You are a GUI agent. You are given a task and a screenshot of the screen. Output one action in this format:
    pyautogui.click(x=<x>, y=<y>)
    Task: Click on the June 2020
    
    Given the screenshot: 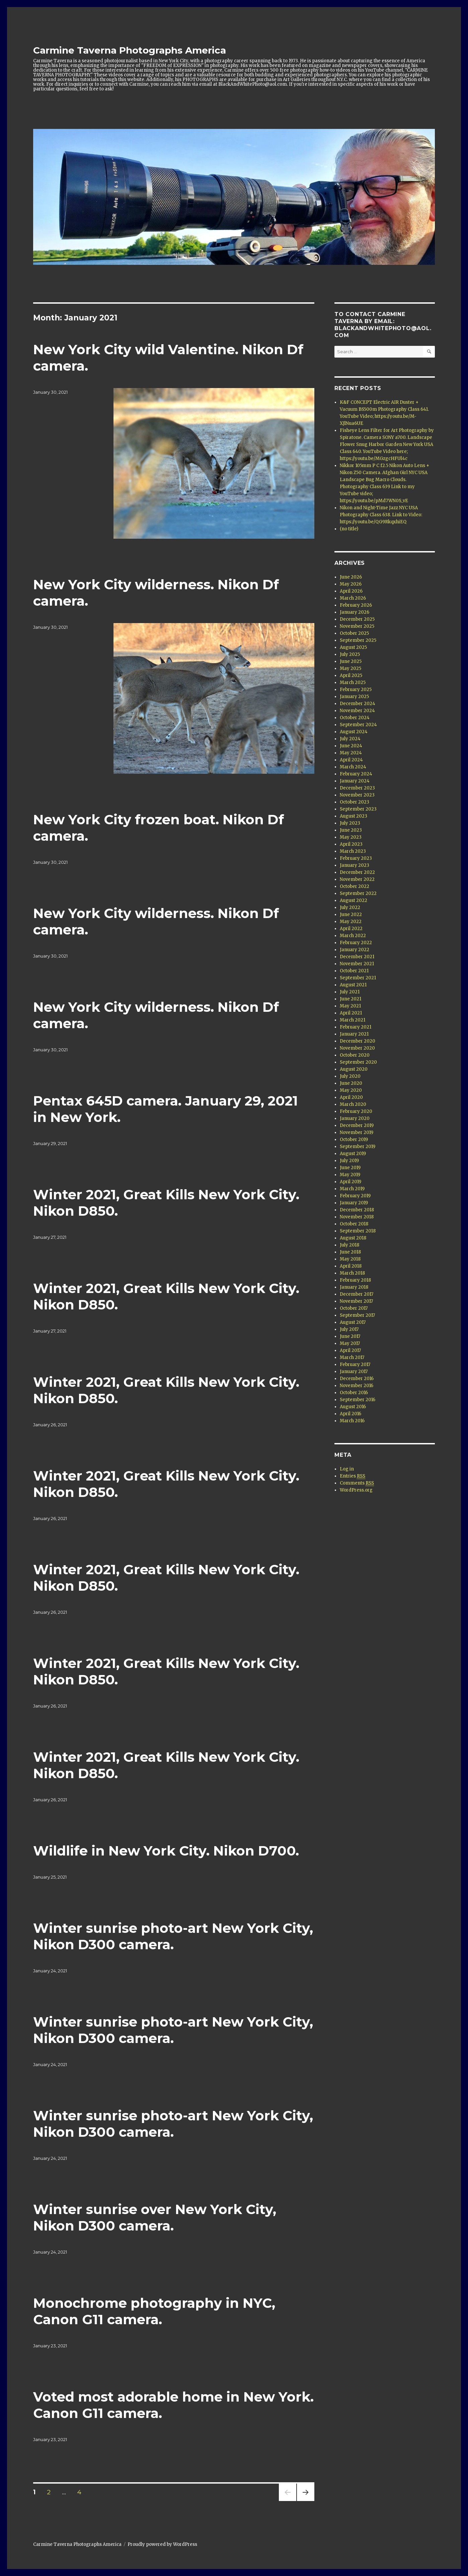 What is the action you would take?
    pyautogui.click(x=351, y=1083)
    